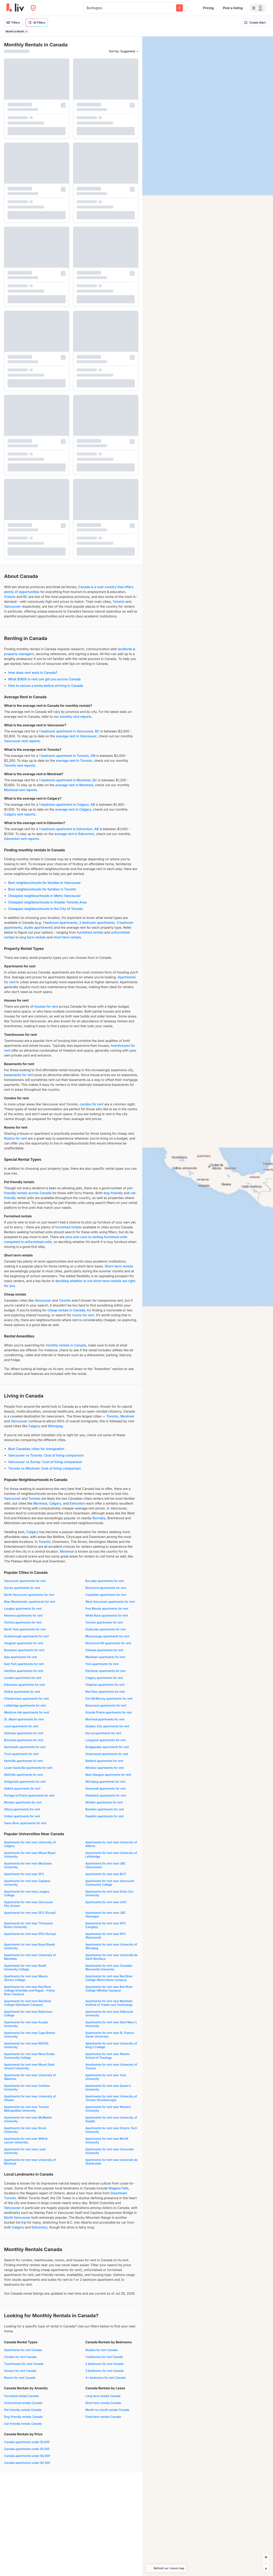  What do you see at coordinates (105, 1587) in the screenshot?
I see `Richmond apartments for rent` at bounding box center [105, 1587].